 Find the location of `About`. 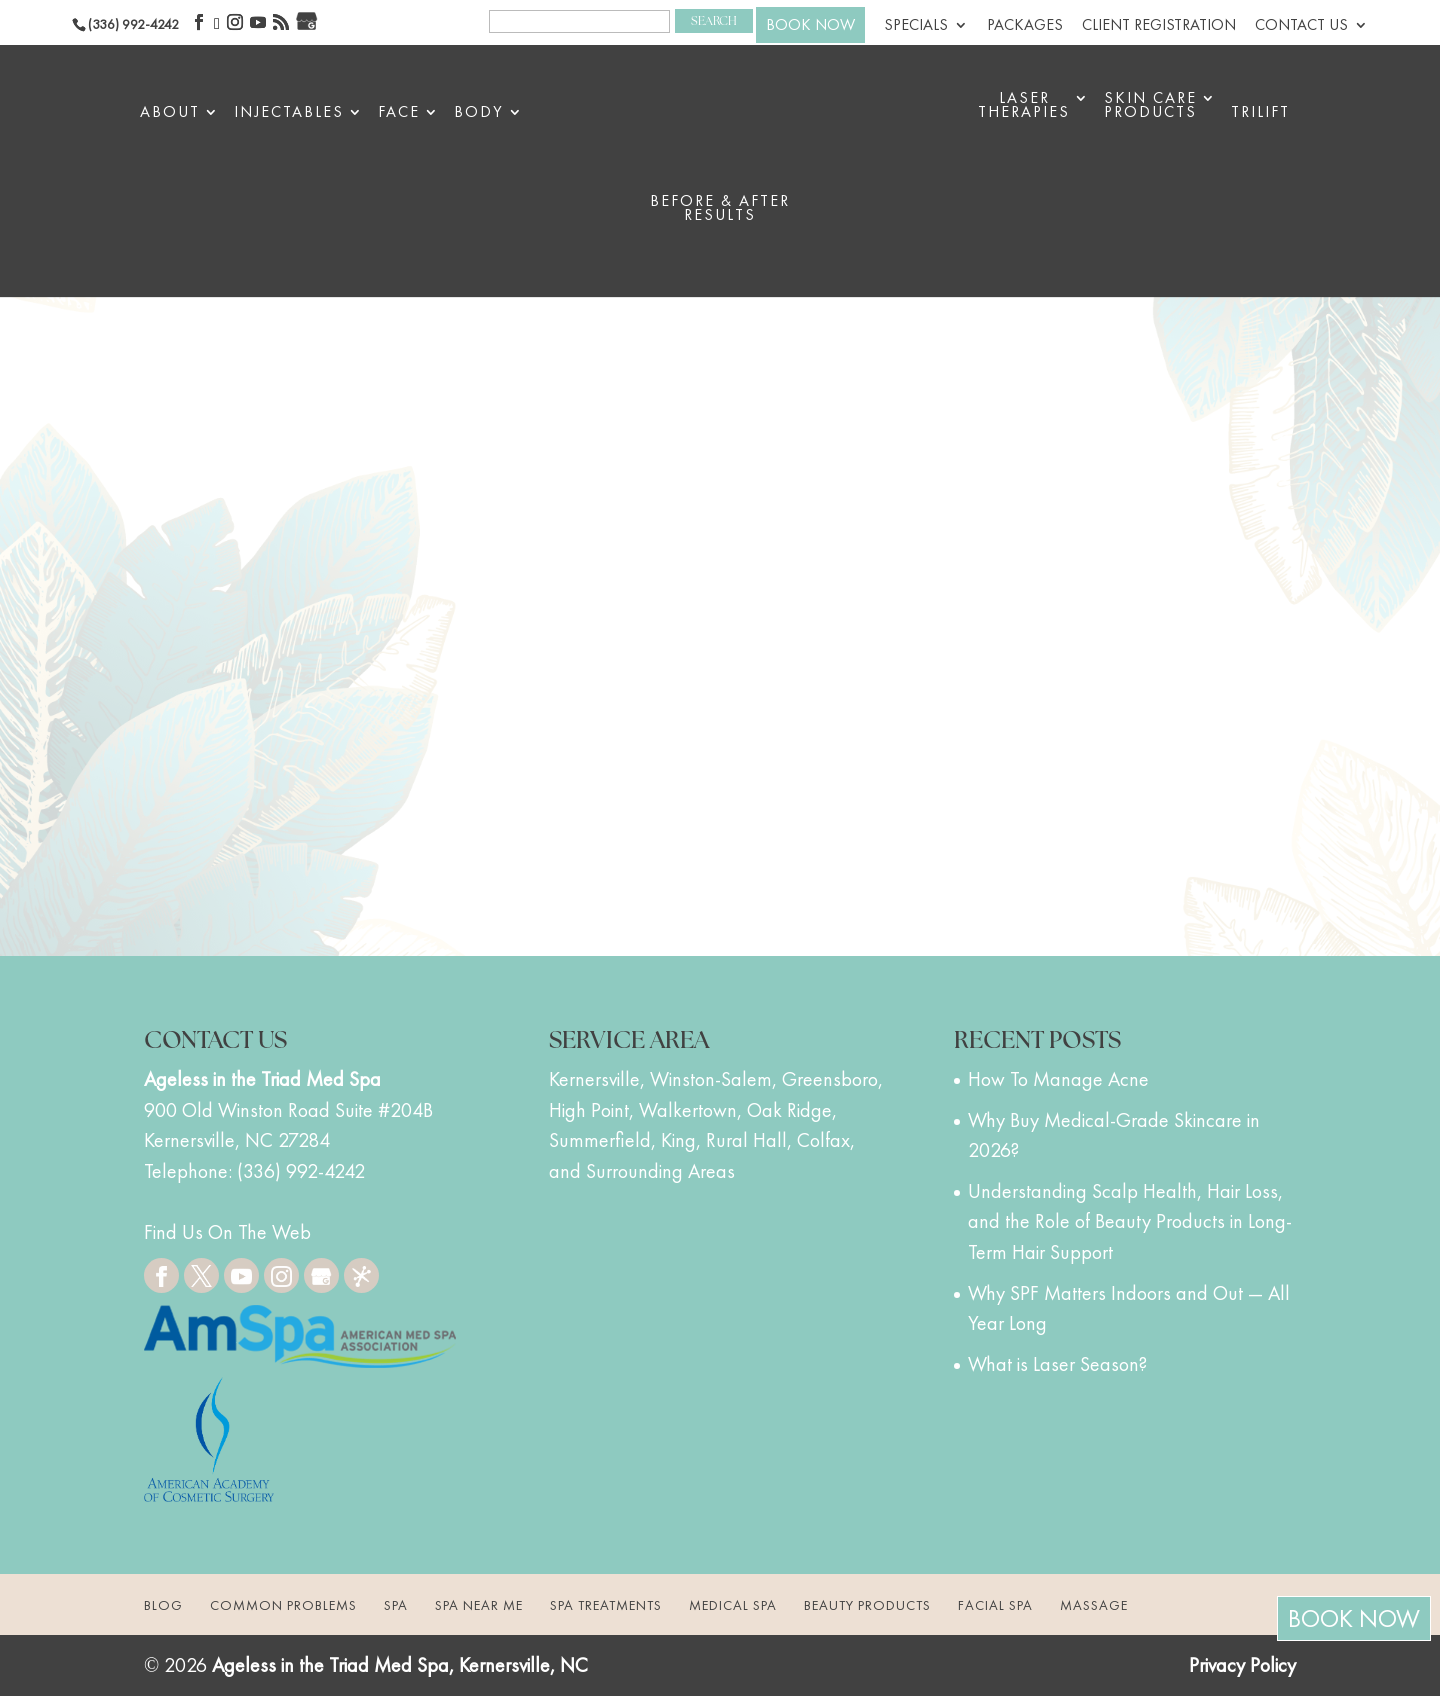

About is located at coordinates (170, 113).